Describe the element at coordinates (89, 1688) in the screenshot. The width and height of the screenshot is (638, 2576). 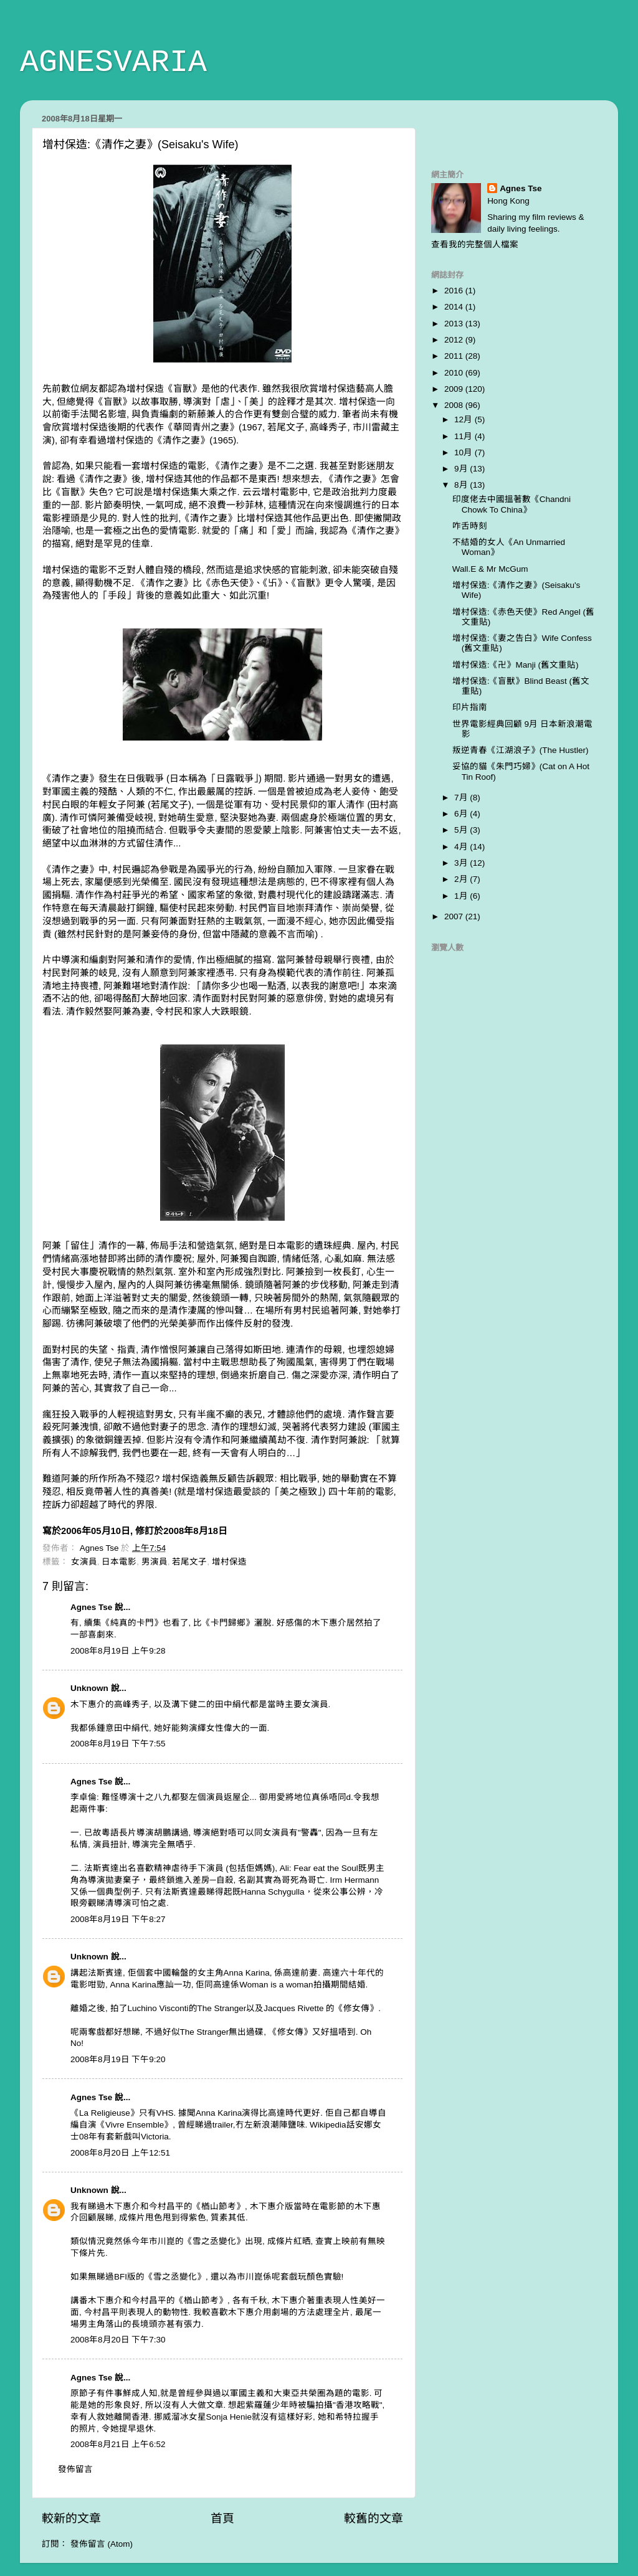
I see `Unknown` at that location.